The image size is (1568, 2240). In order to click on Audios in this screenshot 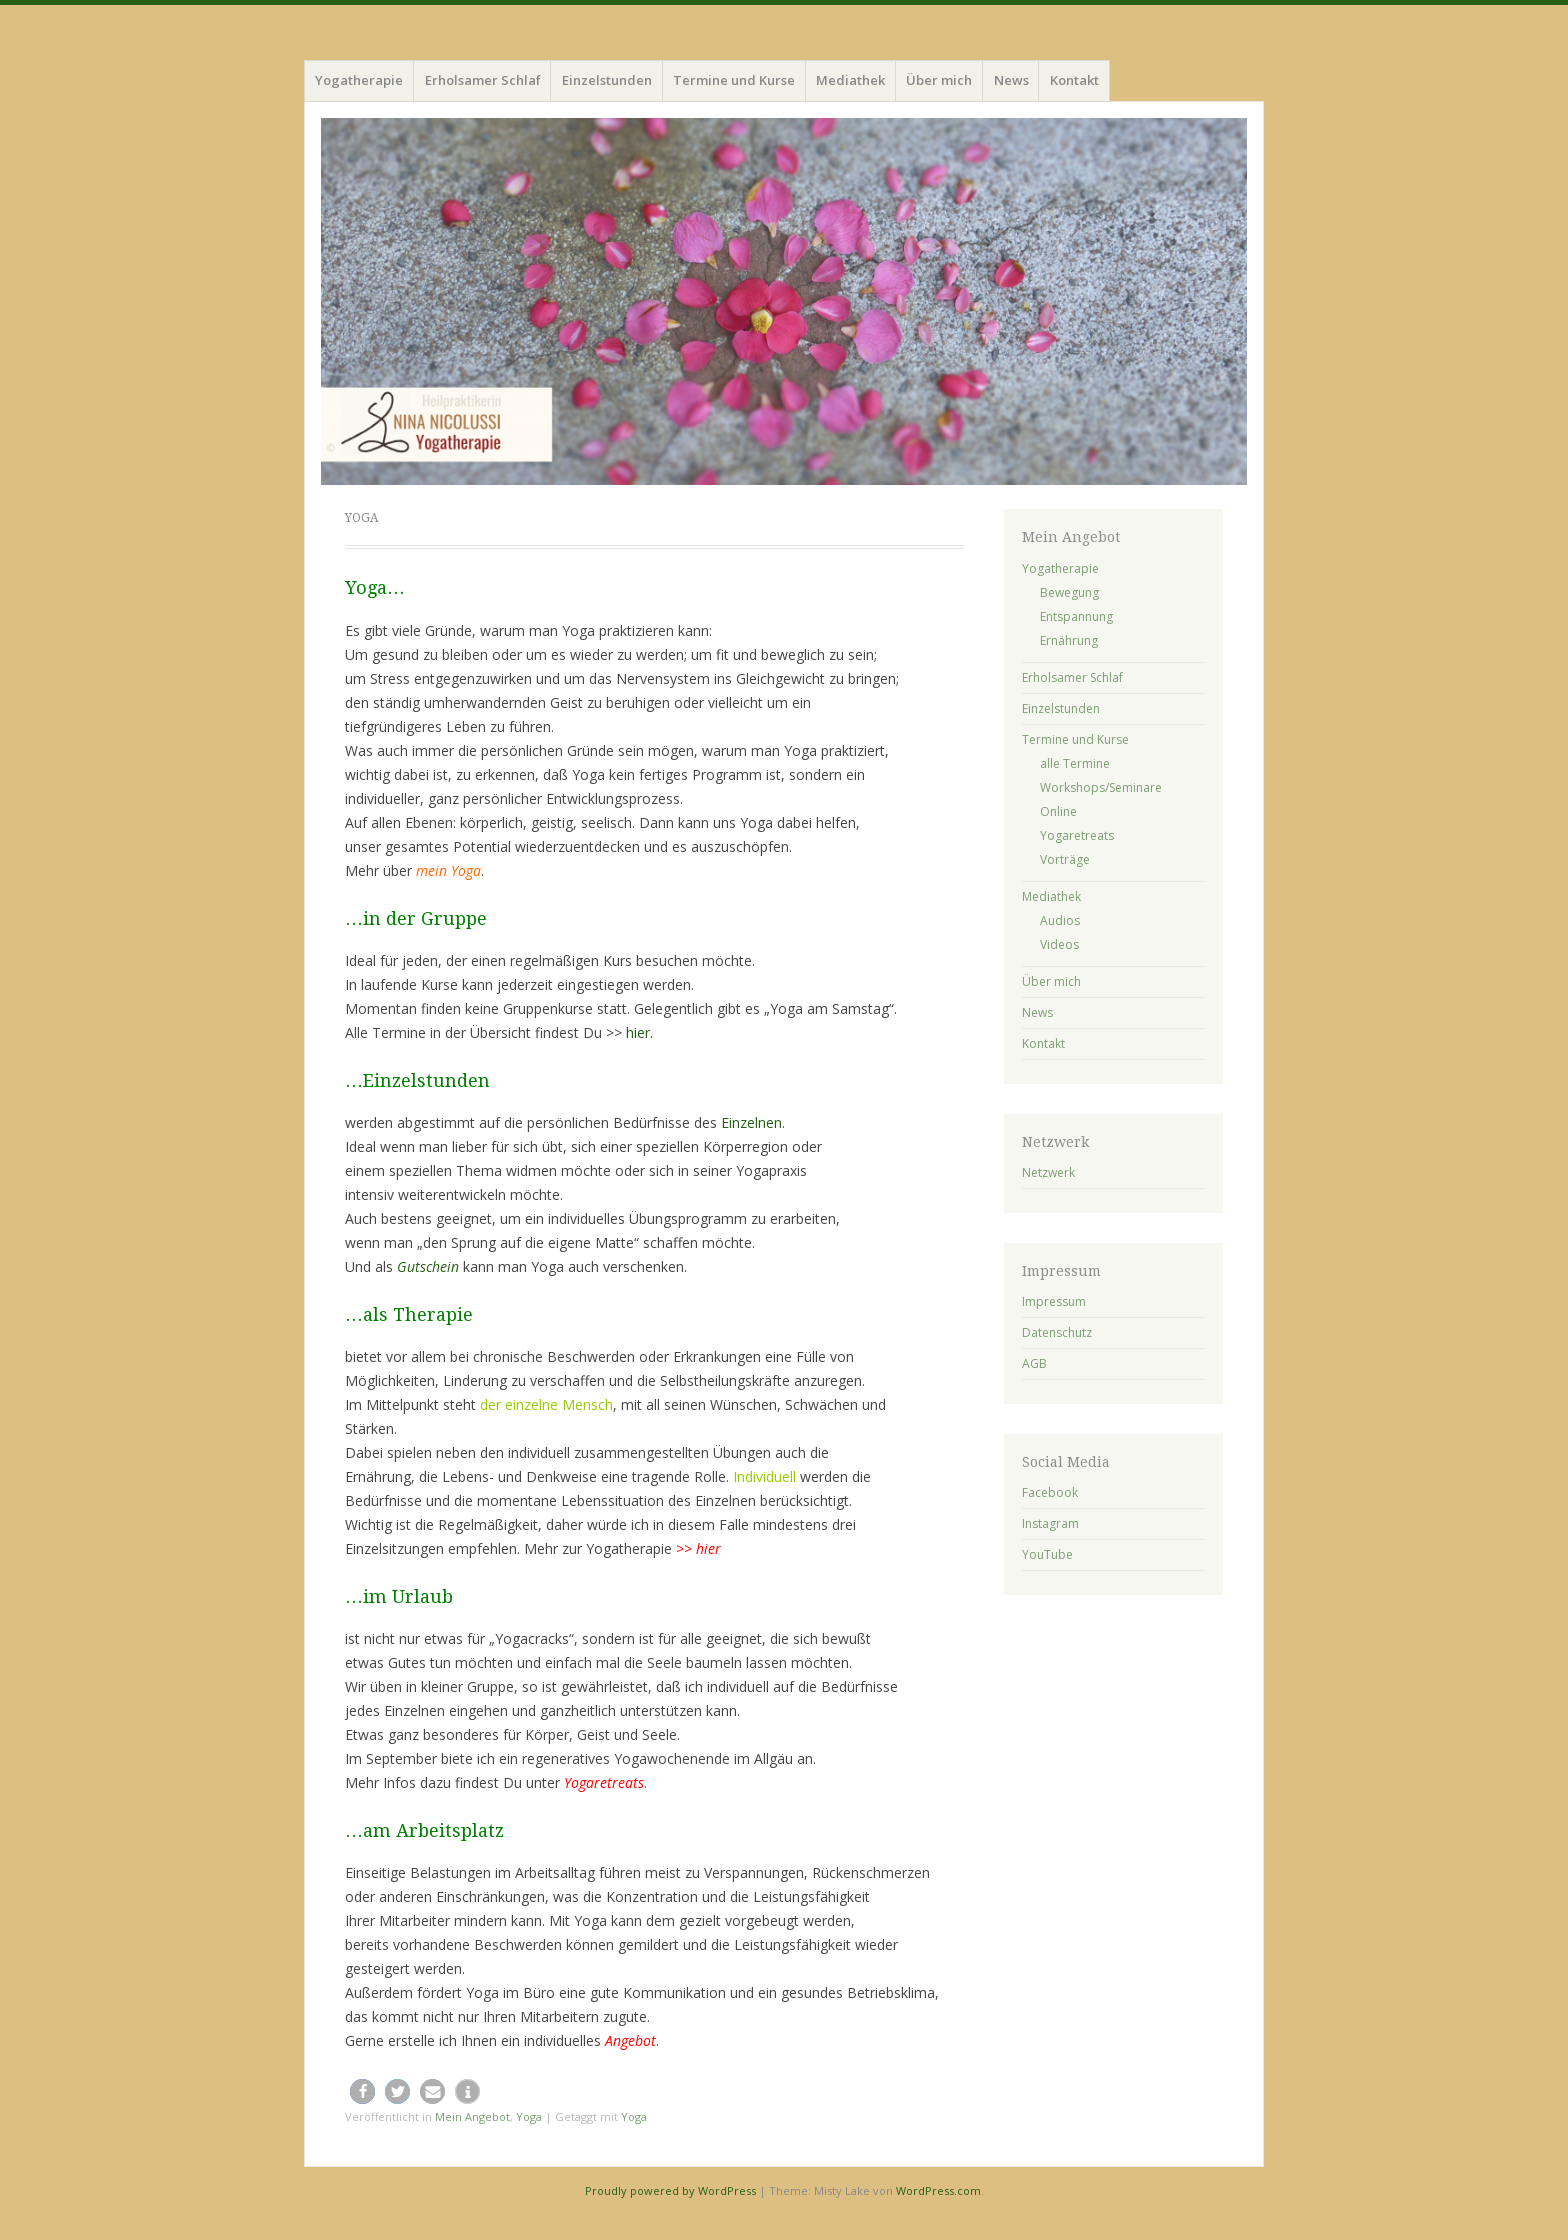, I will do `click(1060, 920)`.